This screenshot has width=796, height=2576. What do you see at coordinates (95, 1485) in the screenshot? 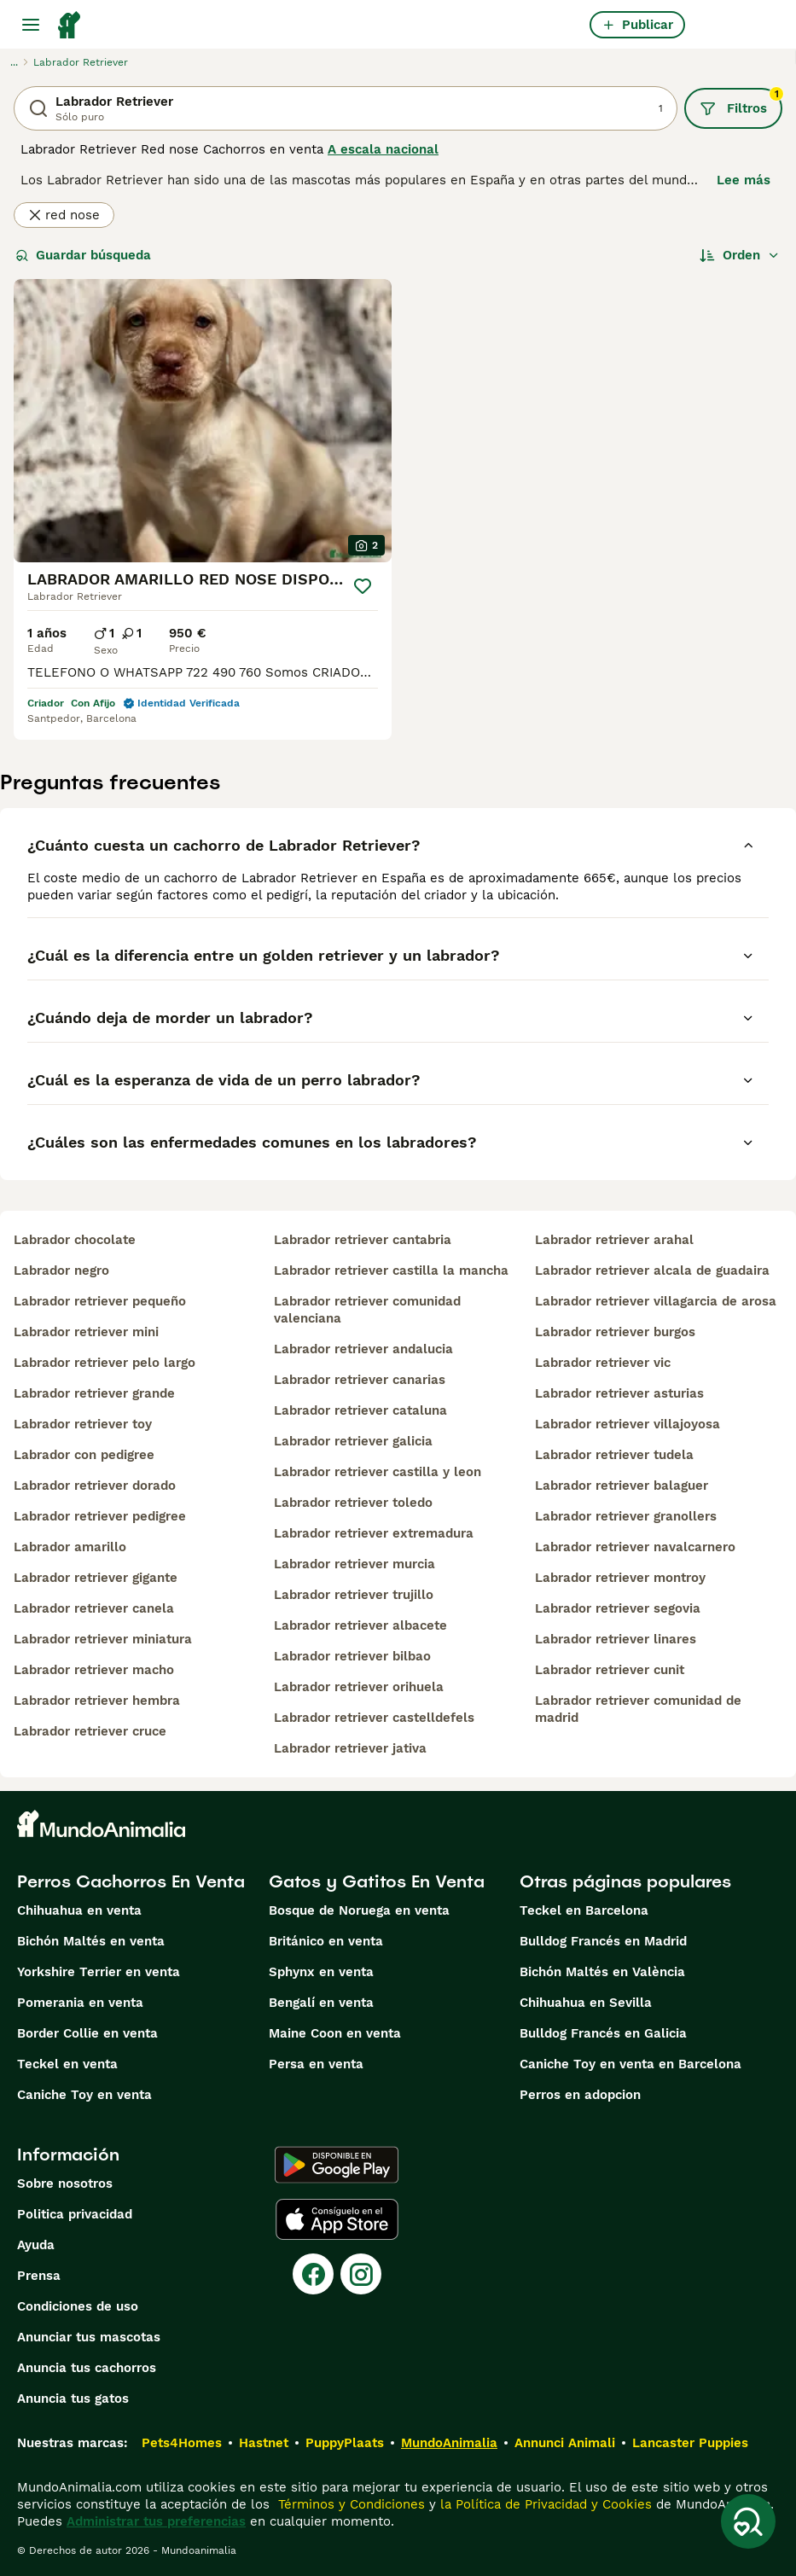
I see `labrador retriever dorado` at bounding box center [95, 1485].